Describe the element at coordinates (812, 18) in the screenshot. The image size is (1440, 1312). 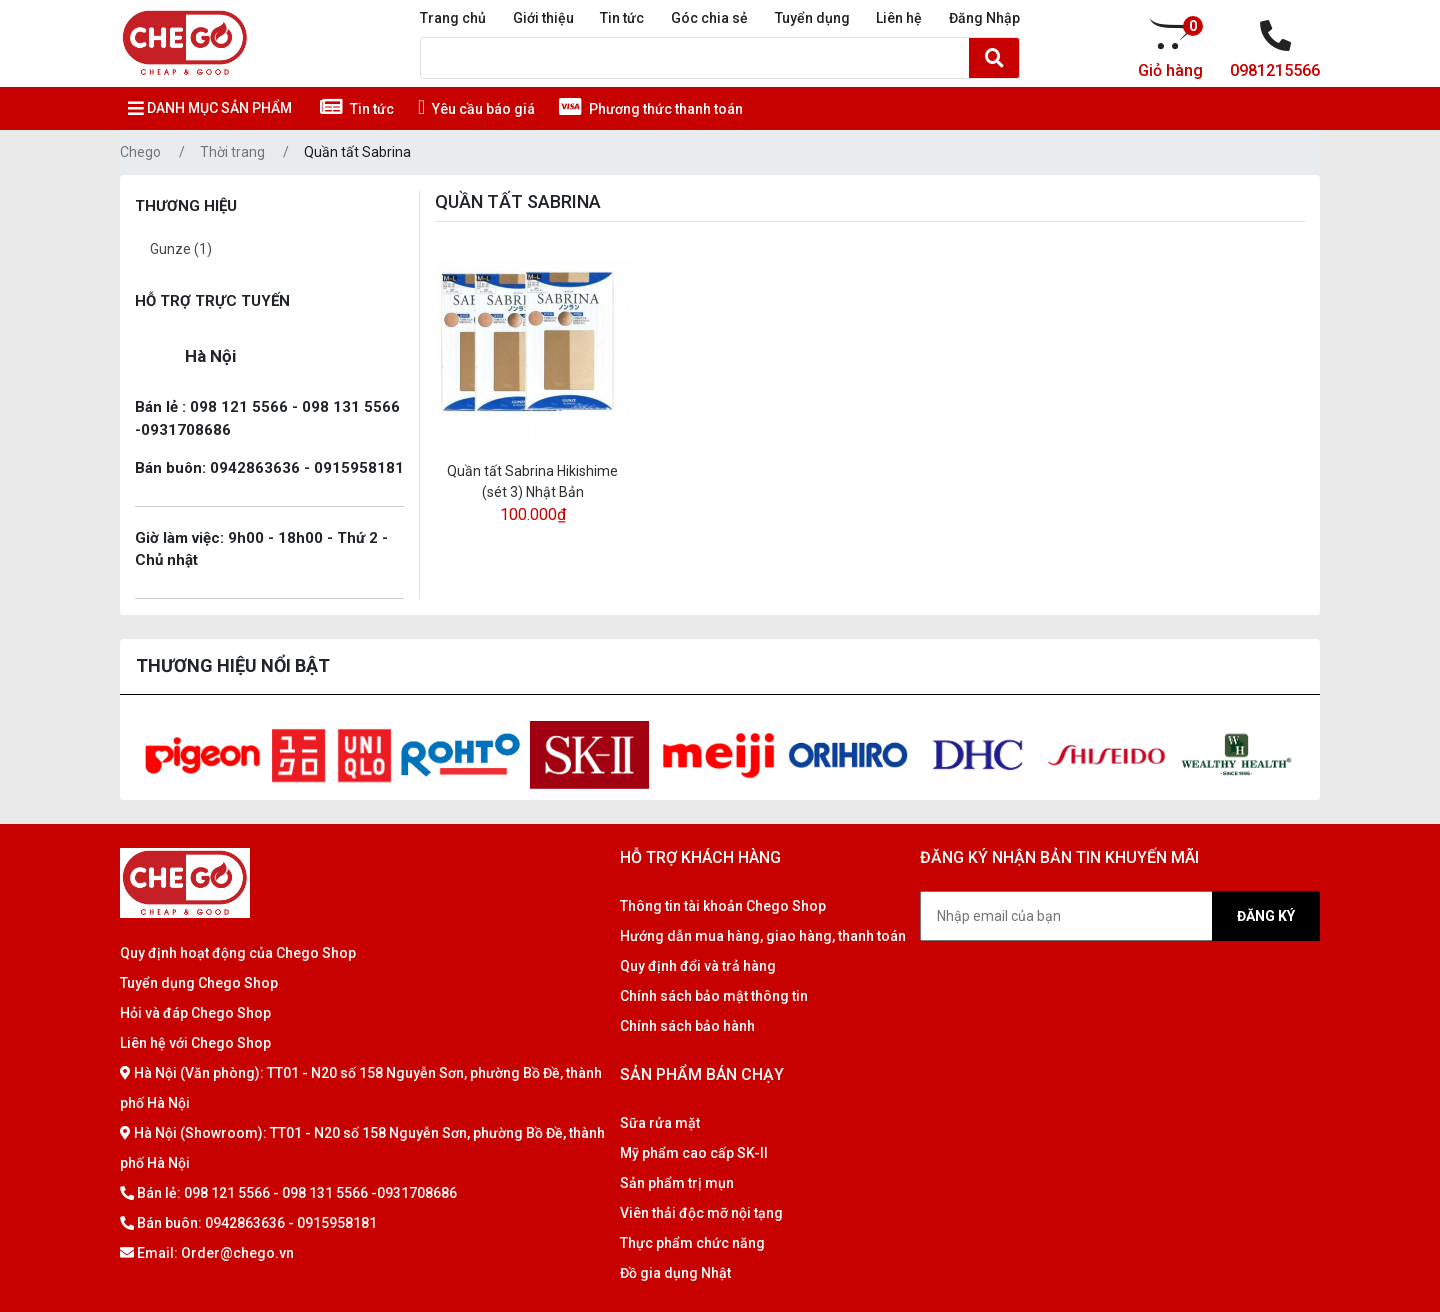
I see `Tuyển dụng` at that location.